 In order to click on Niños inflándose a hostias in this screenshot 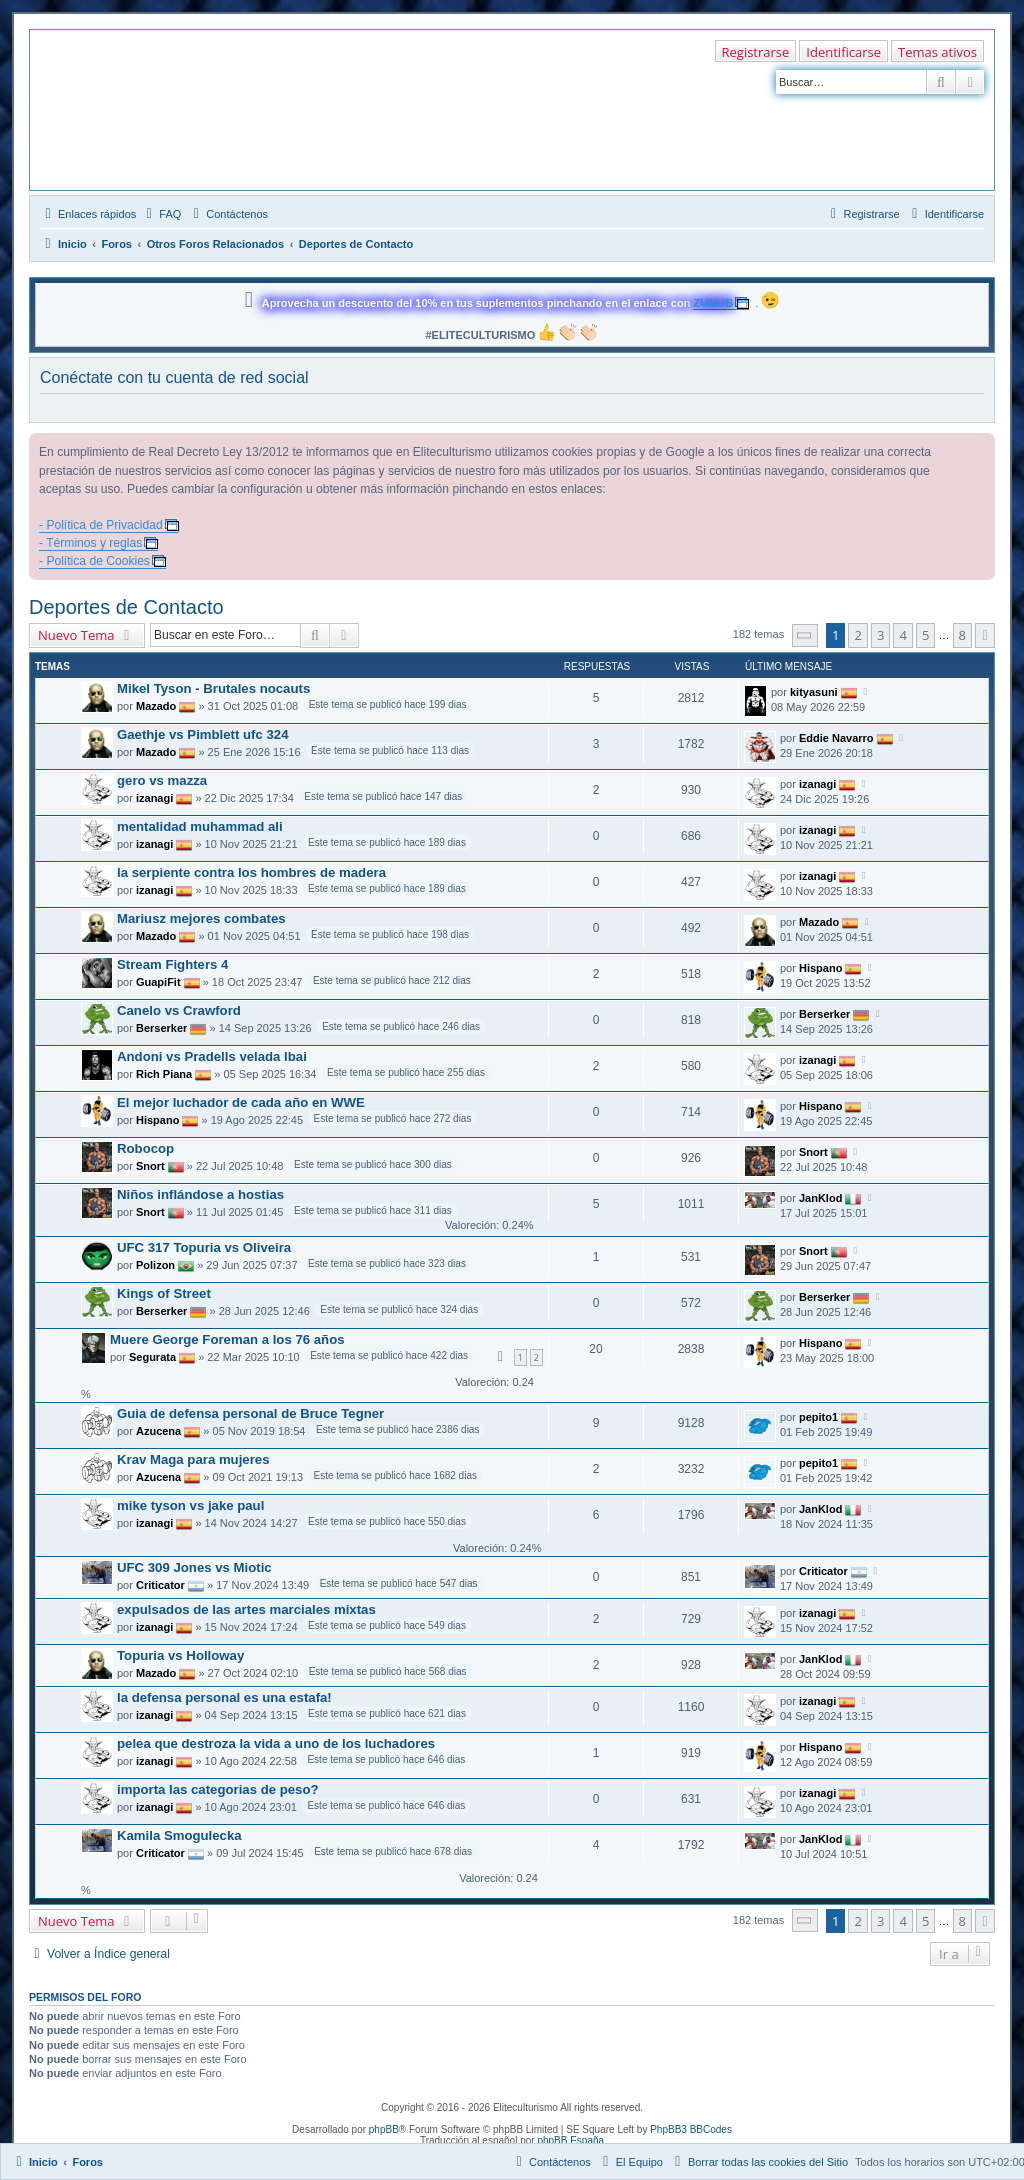, I will do `click(200, 1194)`.